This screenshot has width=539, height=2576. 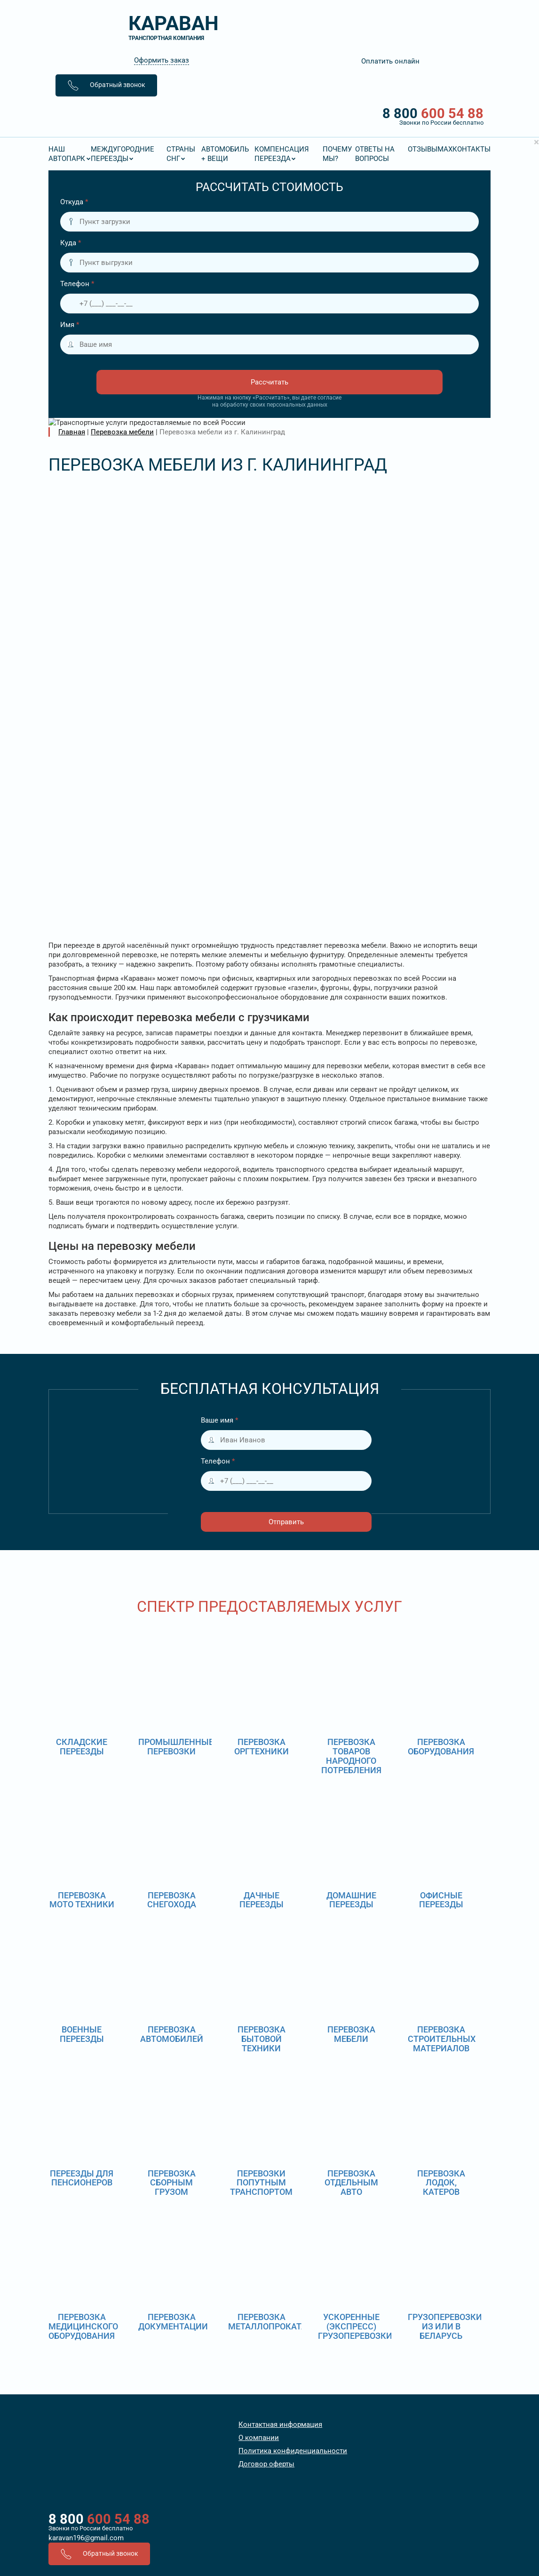 What do you see at coordinates (172, 1989) in the screenshot?
I see `Перевозка сборным грузом` at bounding box center [172, 1989].